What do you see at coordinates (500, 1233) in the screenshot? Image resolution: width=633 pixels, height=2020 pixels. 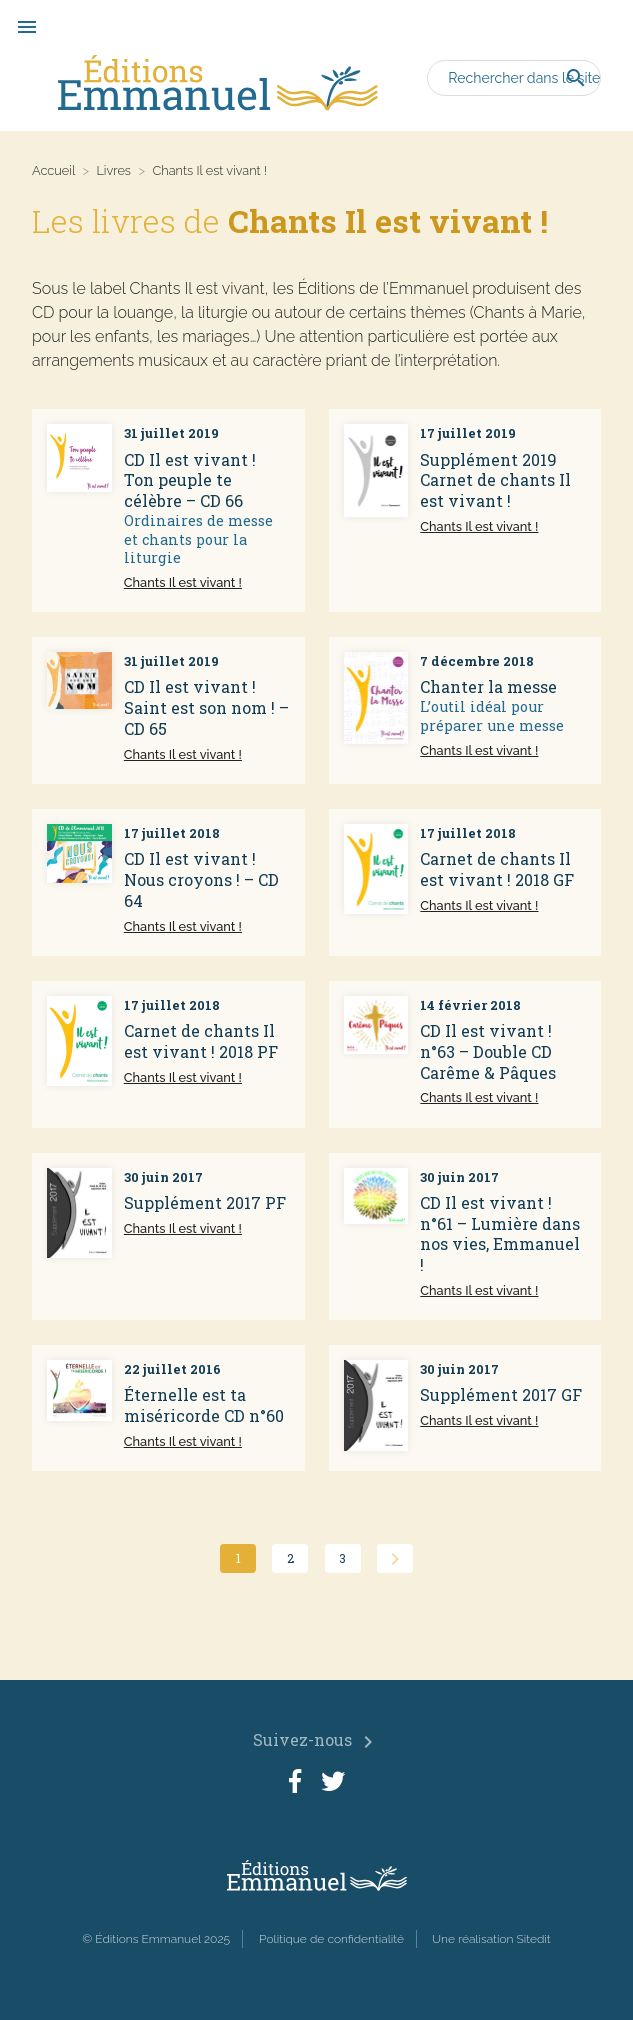 I see `CD Il est vivant ! n°61 – Lumière dans nos vies, Emmanuel !` at bounding box center [500, 1233].